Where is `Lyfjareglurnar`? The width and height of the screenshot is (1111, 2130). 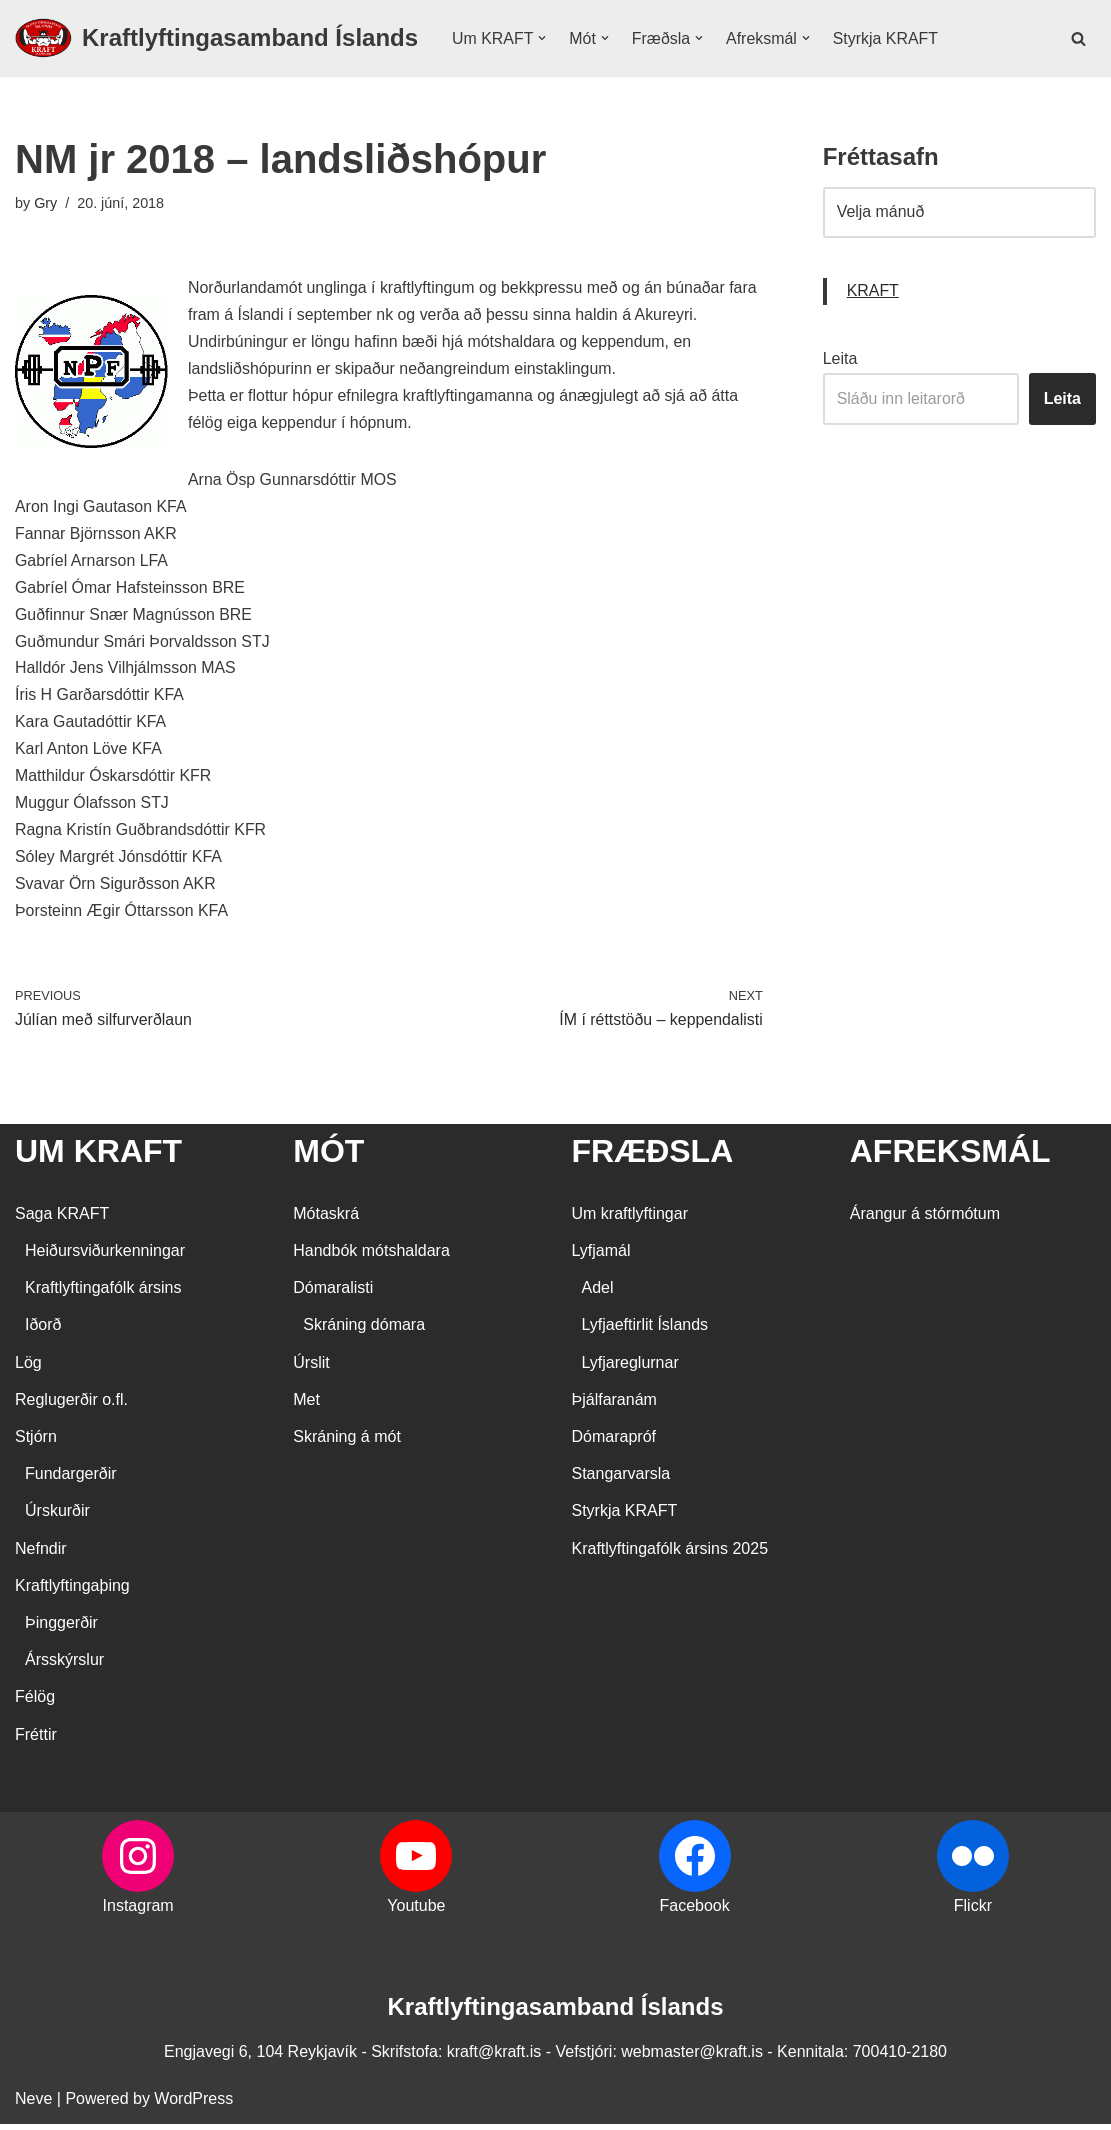 Lyfjareglurnar is located at coordinates (630, 1368).